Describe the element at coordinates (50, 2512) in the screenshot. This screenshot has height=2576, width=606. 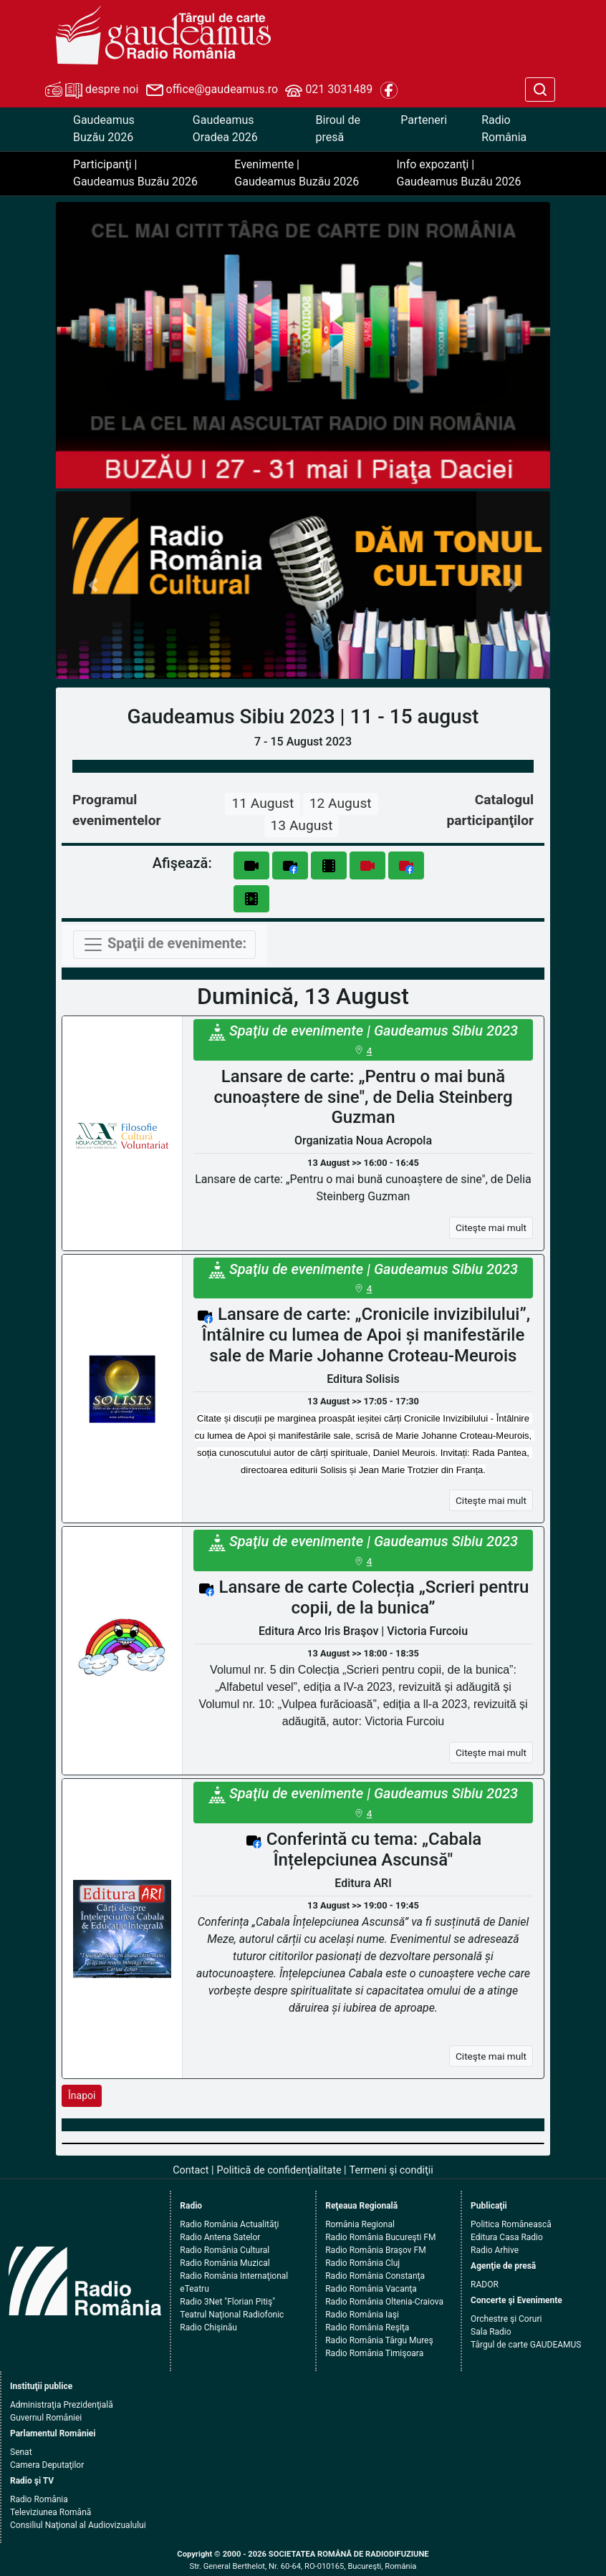
I see `Televiziunea Română` at that location.